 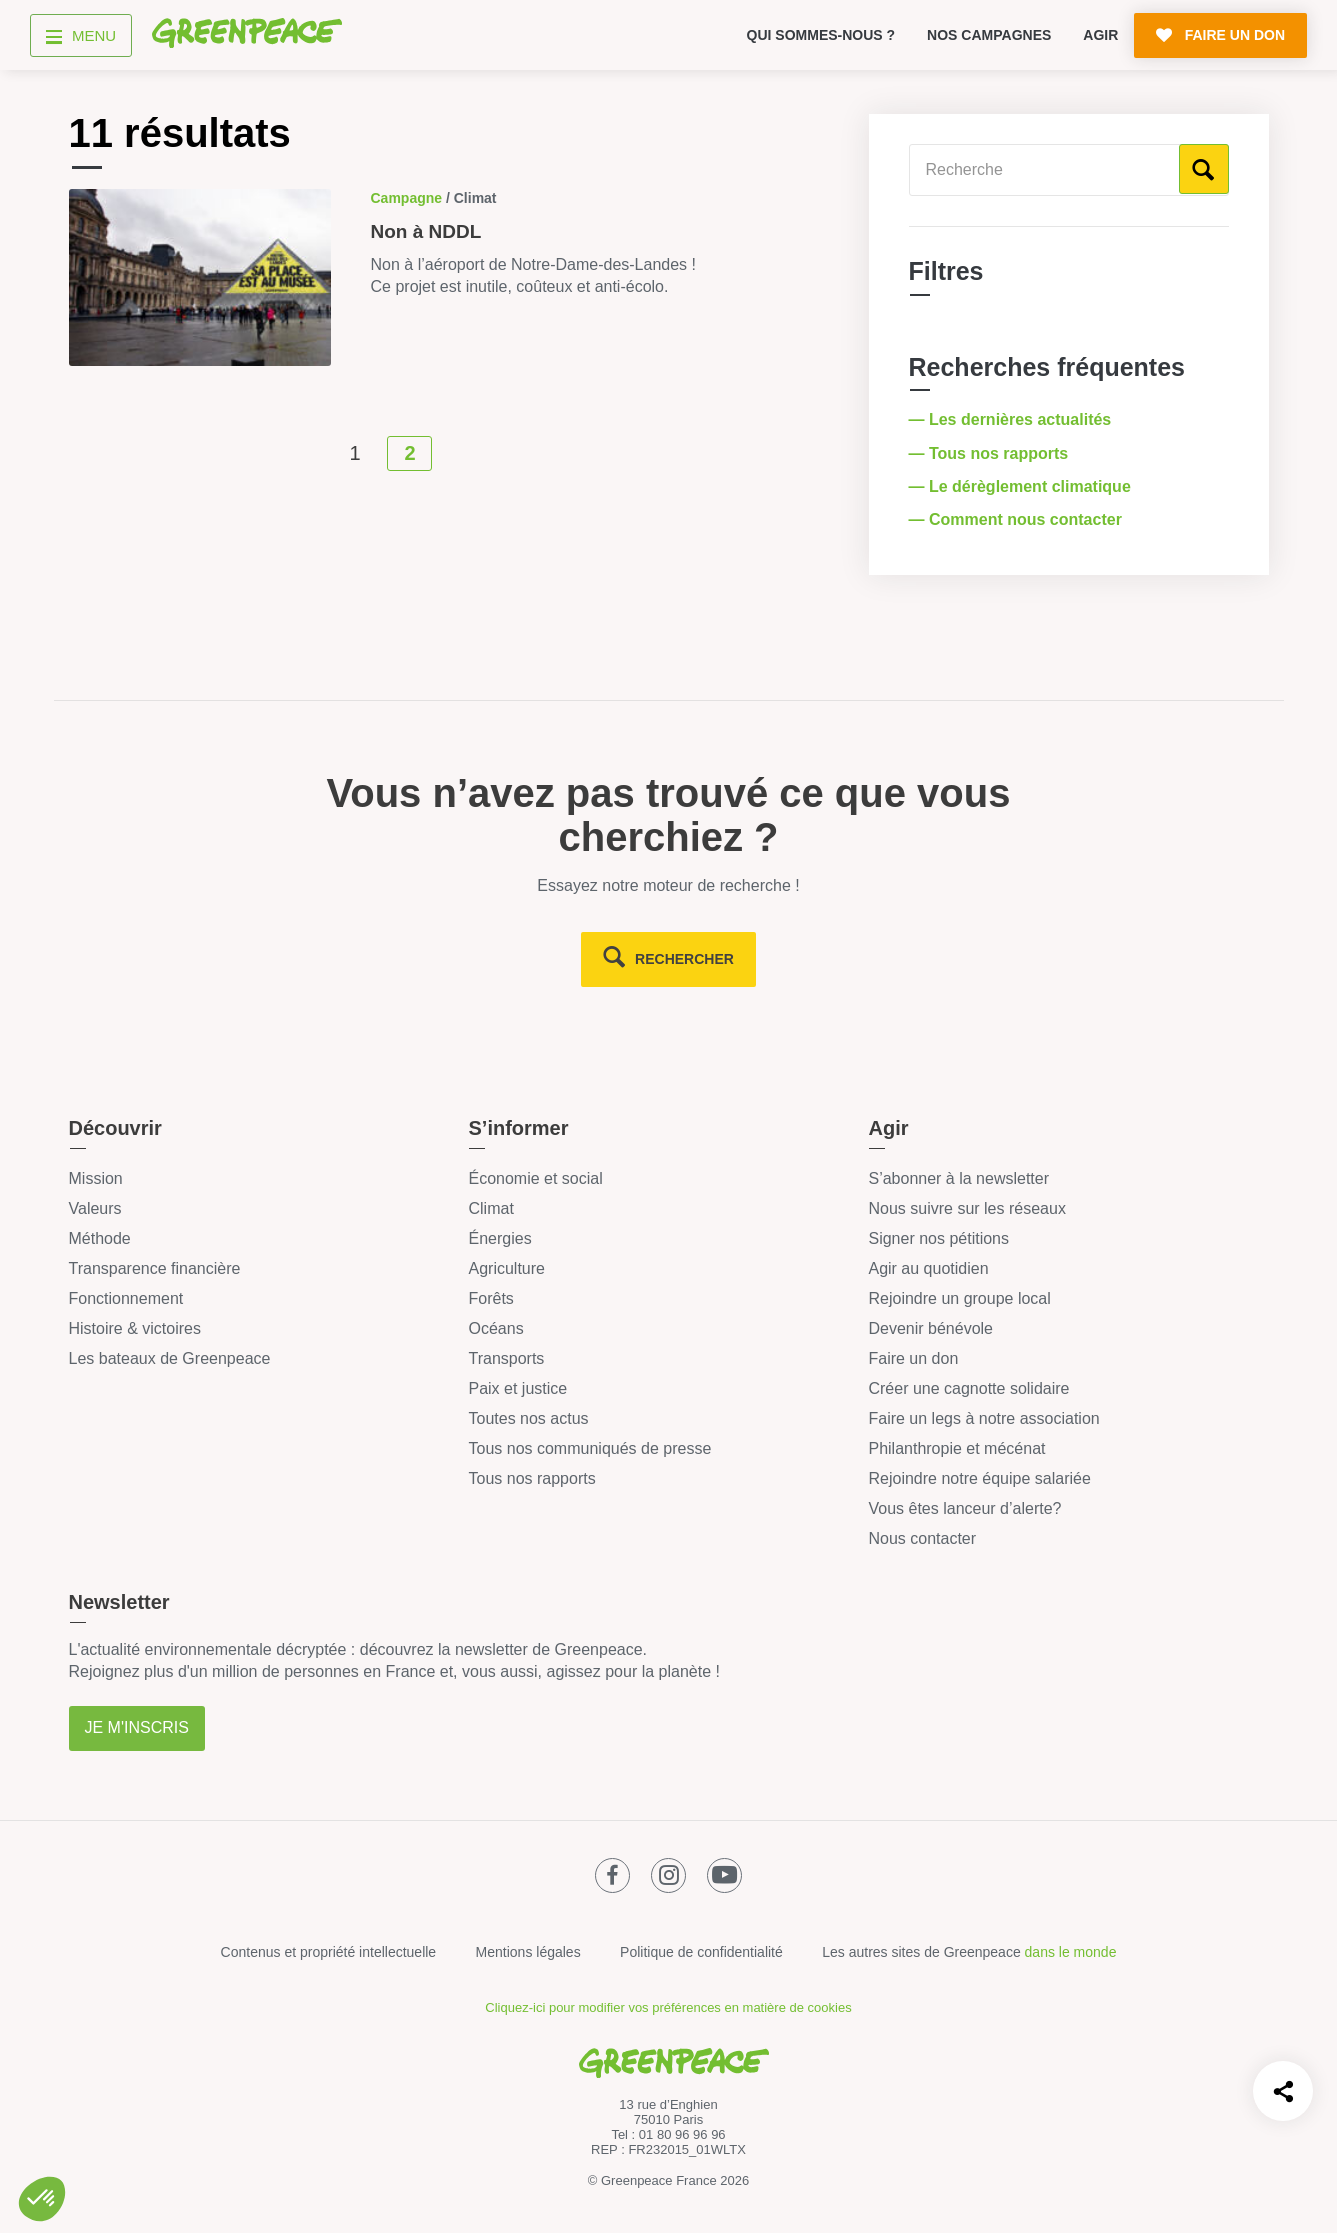 What do you see at coordinates (589, 1448) in the screenshot?
I see `Tous nos communiqués de presse` at bounding box center [589, 1448].